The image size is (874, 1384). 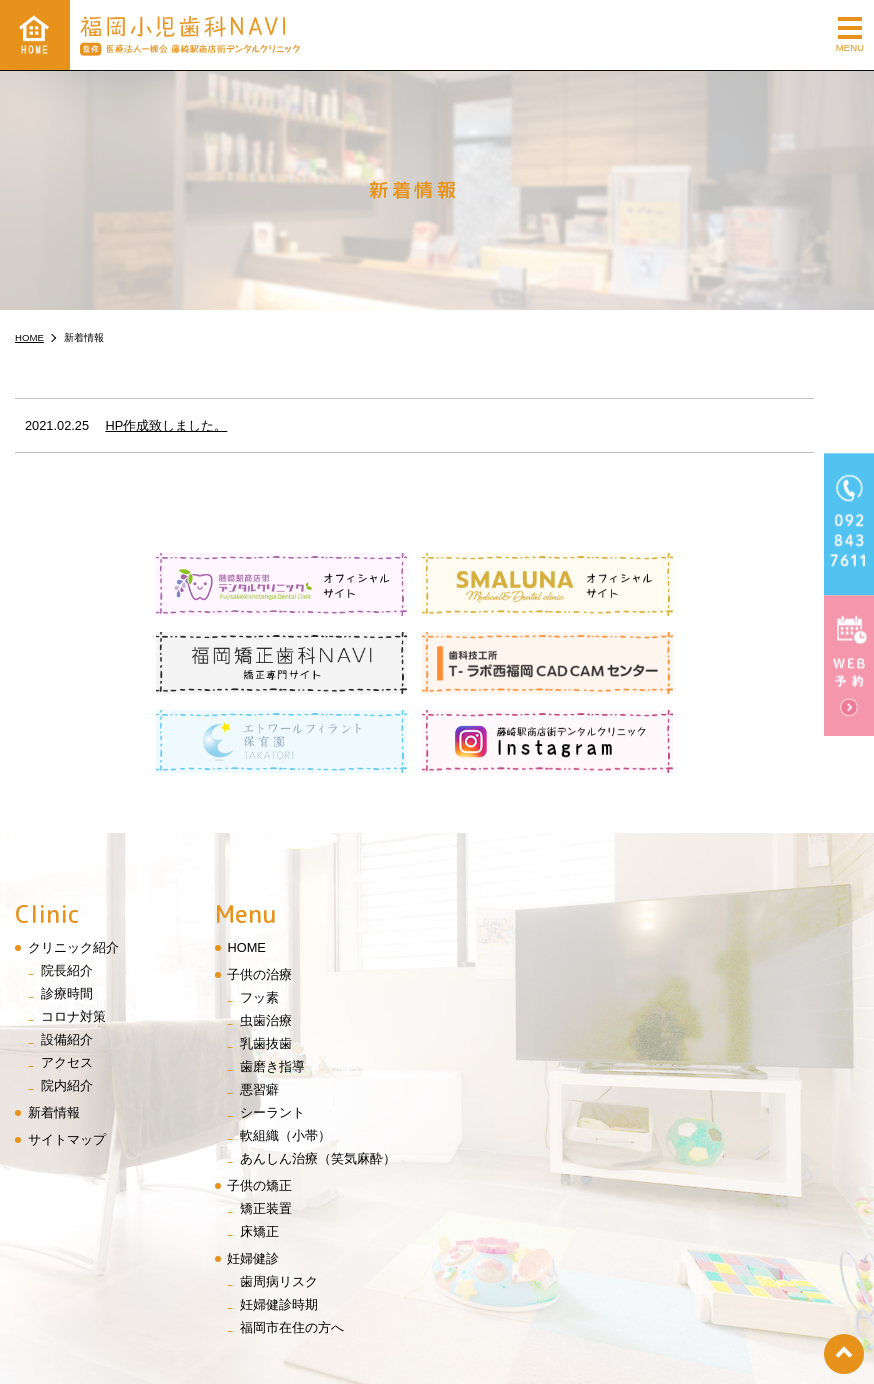 What do you see at coordinates (259, 1011) in the screenshot?
I see `悪習癖` at bounding box center [259, 1011].